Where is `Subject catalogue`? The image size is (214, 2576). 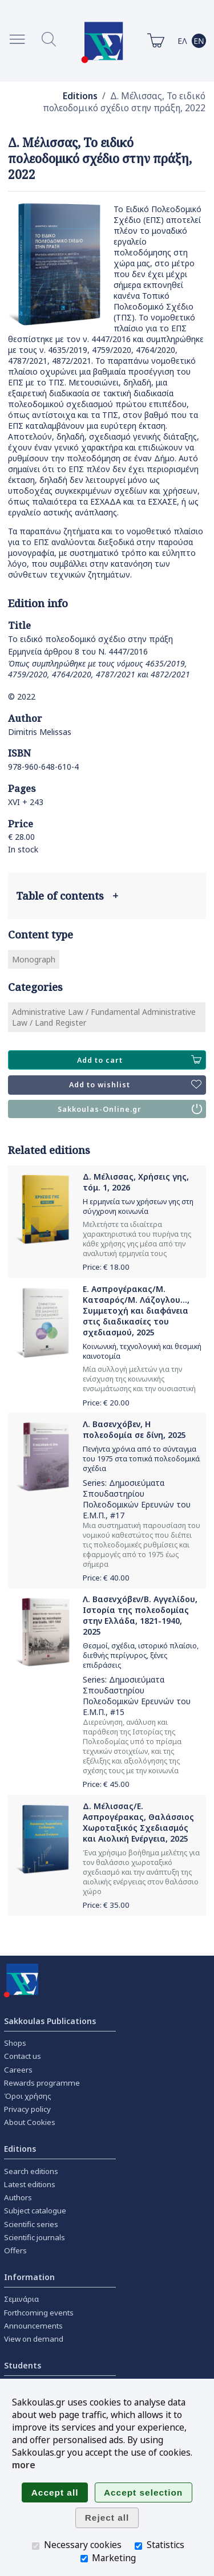
Subject catalogue is located at coordinates (35, 2210).